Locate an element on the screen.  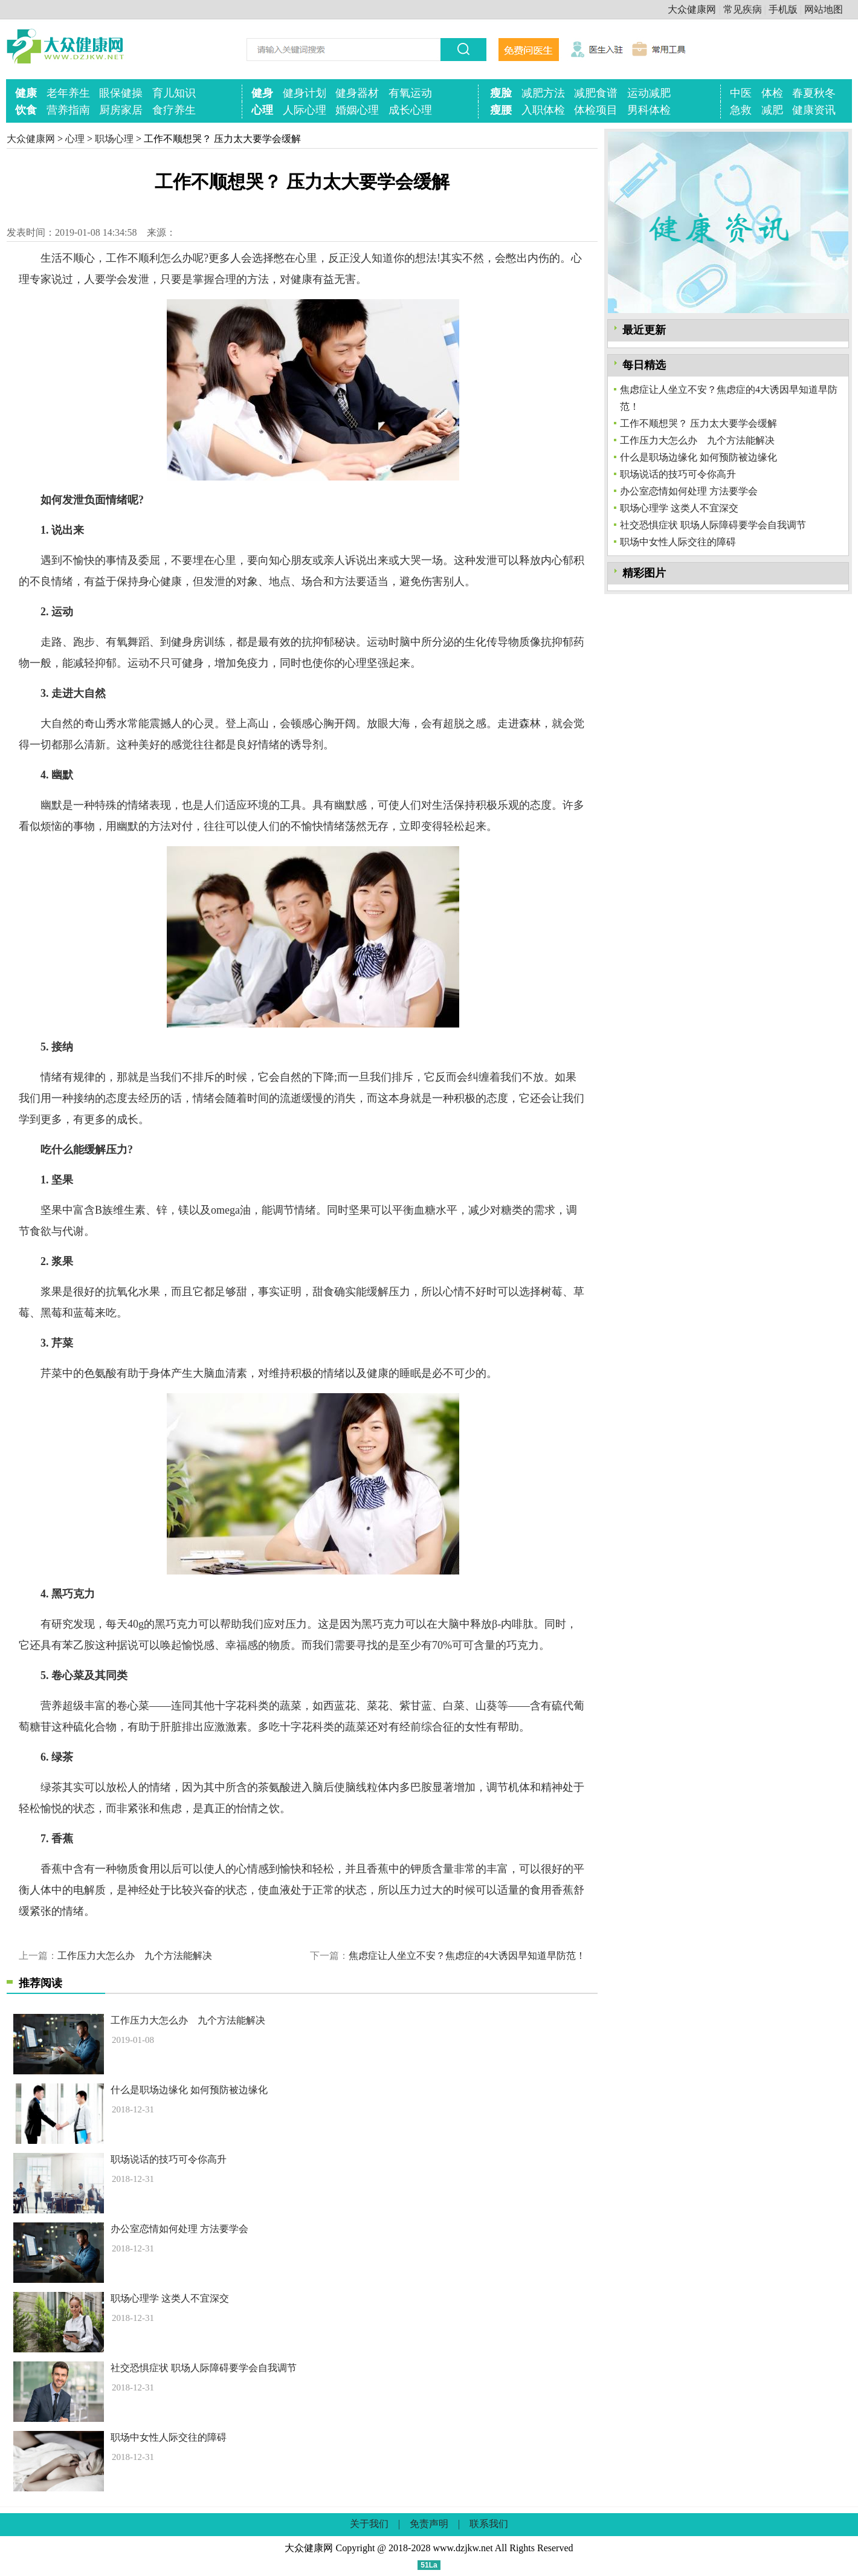
入职体检 is located at coordinates (543, 110).